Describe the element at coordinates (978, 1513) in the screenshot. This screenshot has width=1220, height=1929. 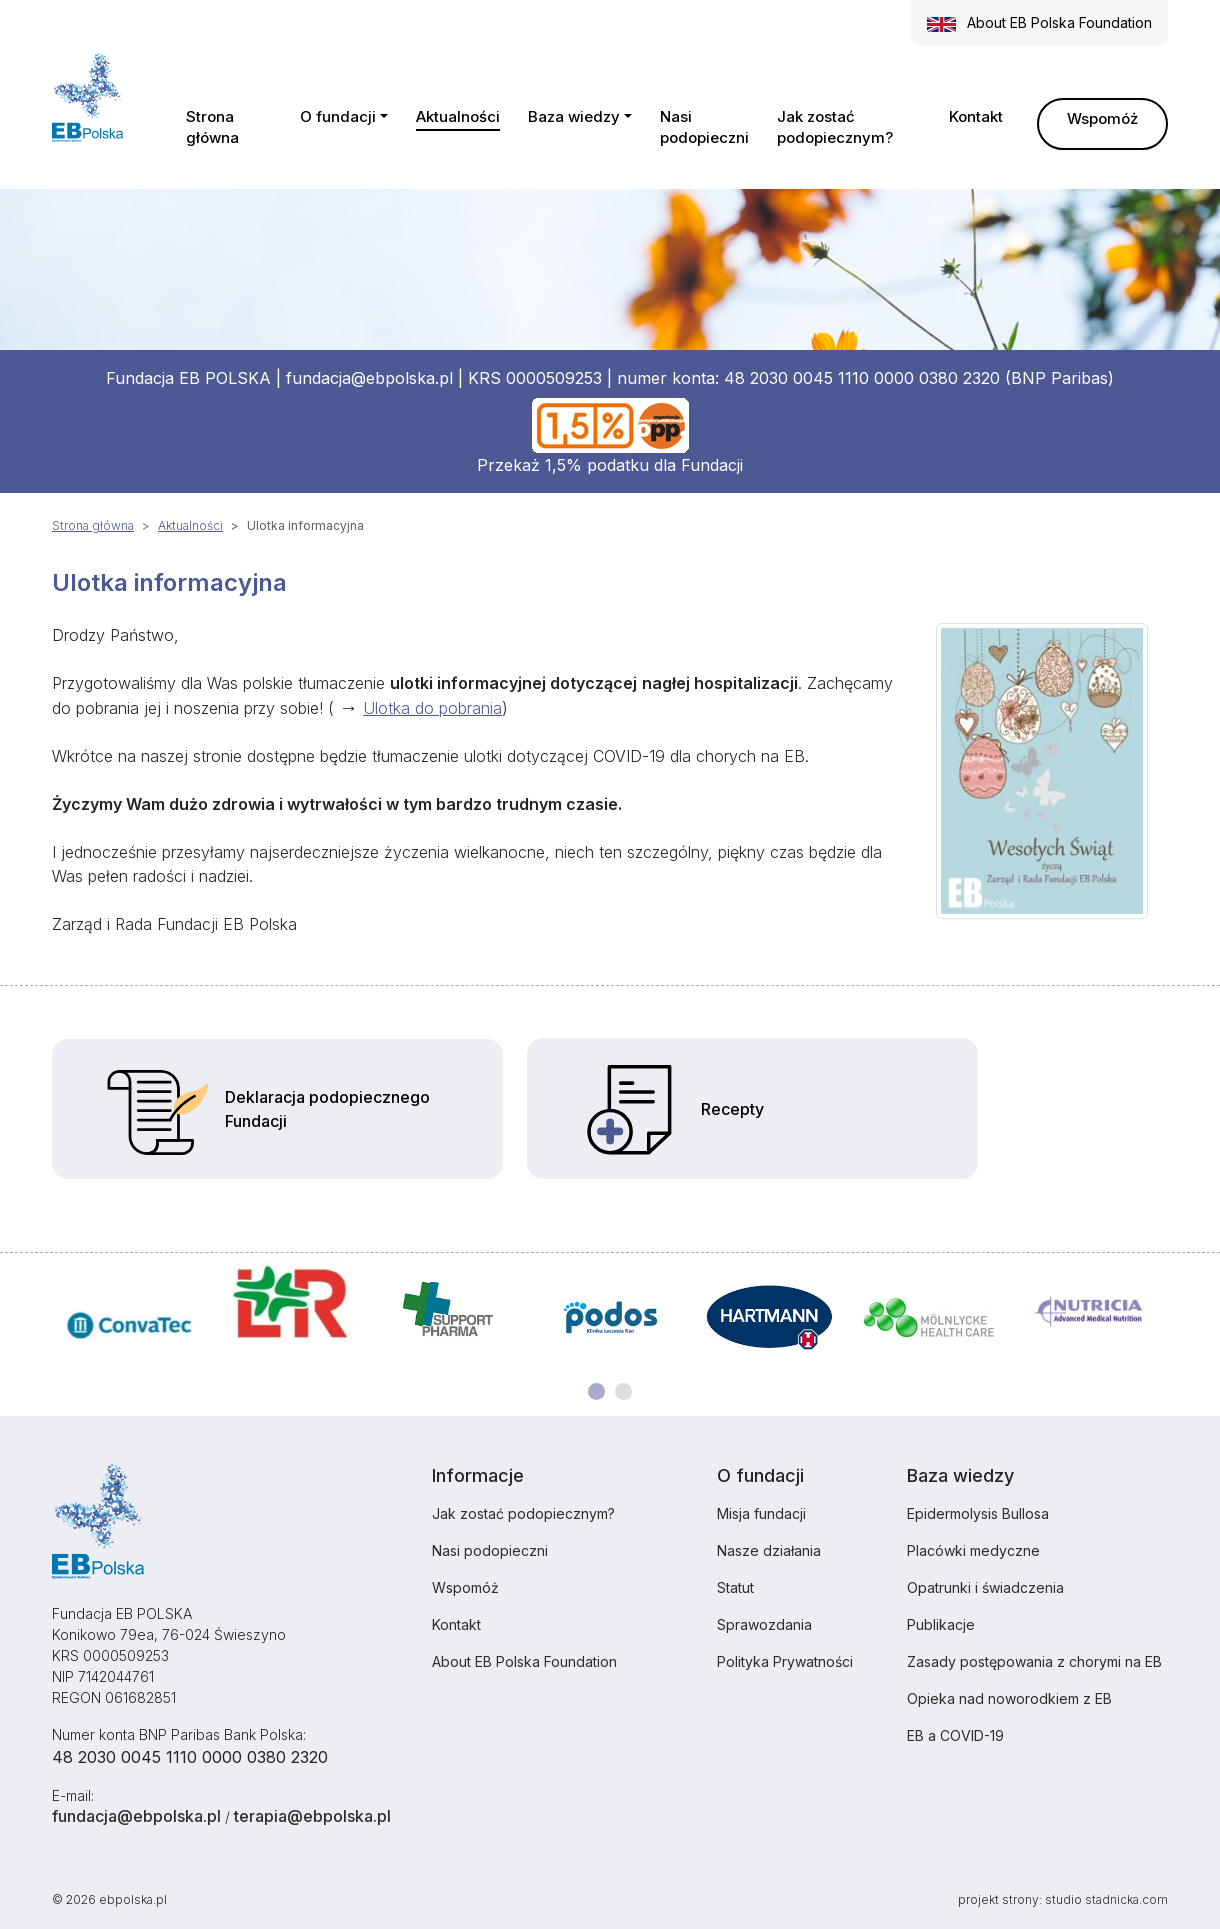
I see `Epidermolysis Bullosa` at that location.